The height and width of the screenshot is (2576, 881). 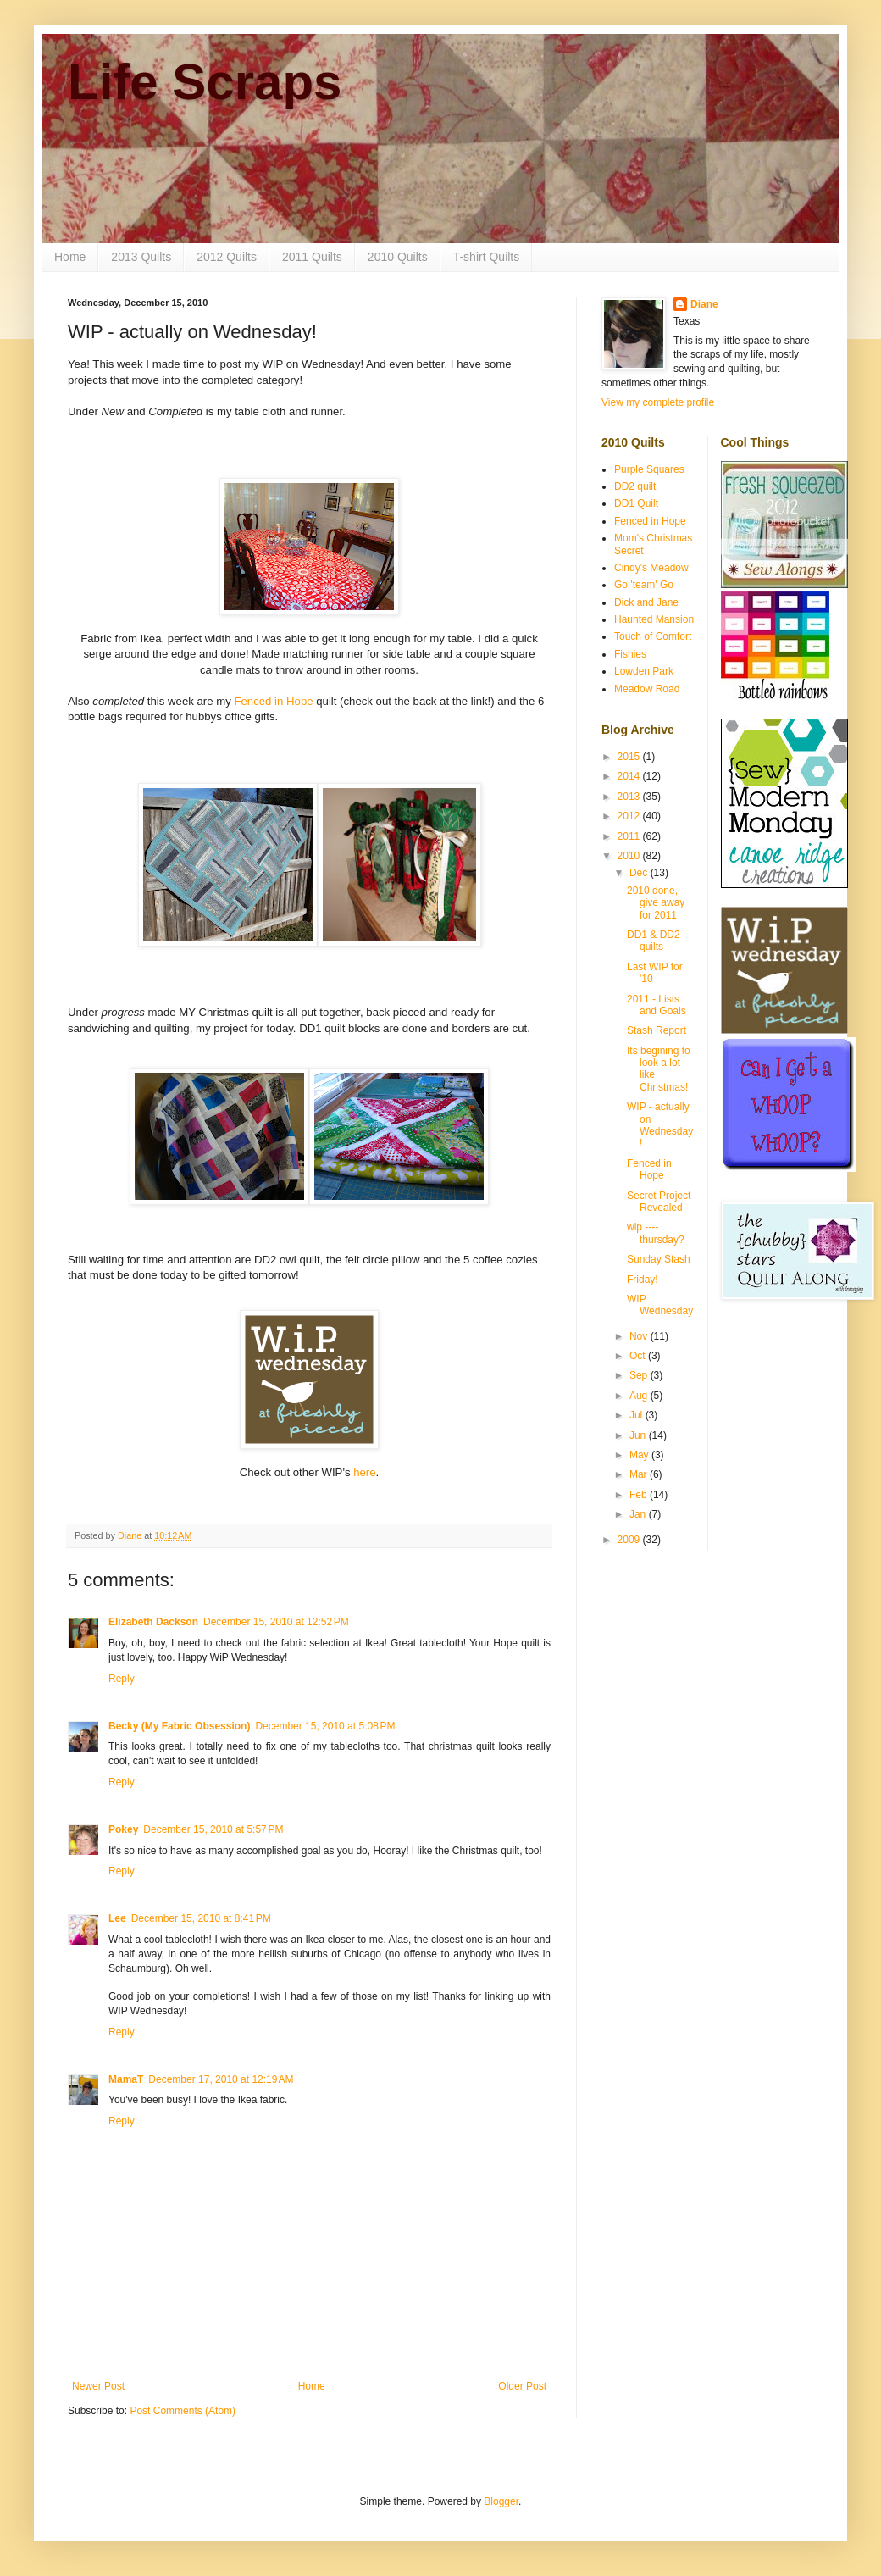 What do you see at coordinates (656, 1030) in the screenshot?
I see `Stash Report` at bounding box center [656, 1030].